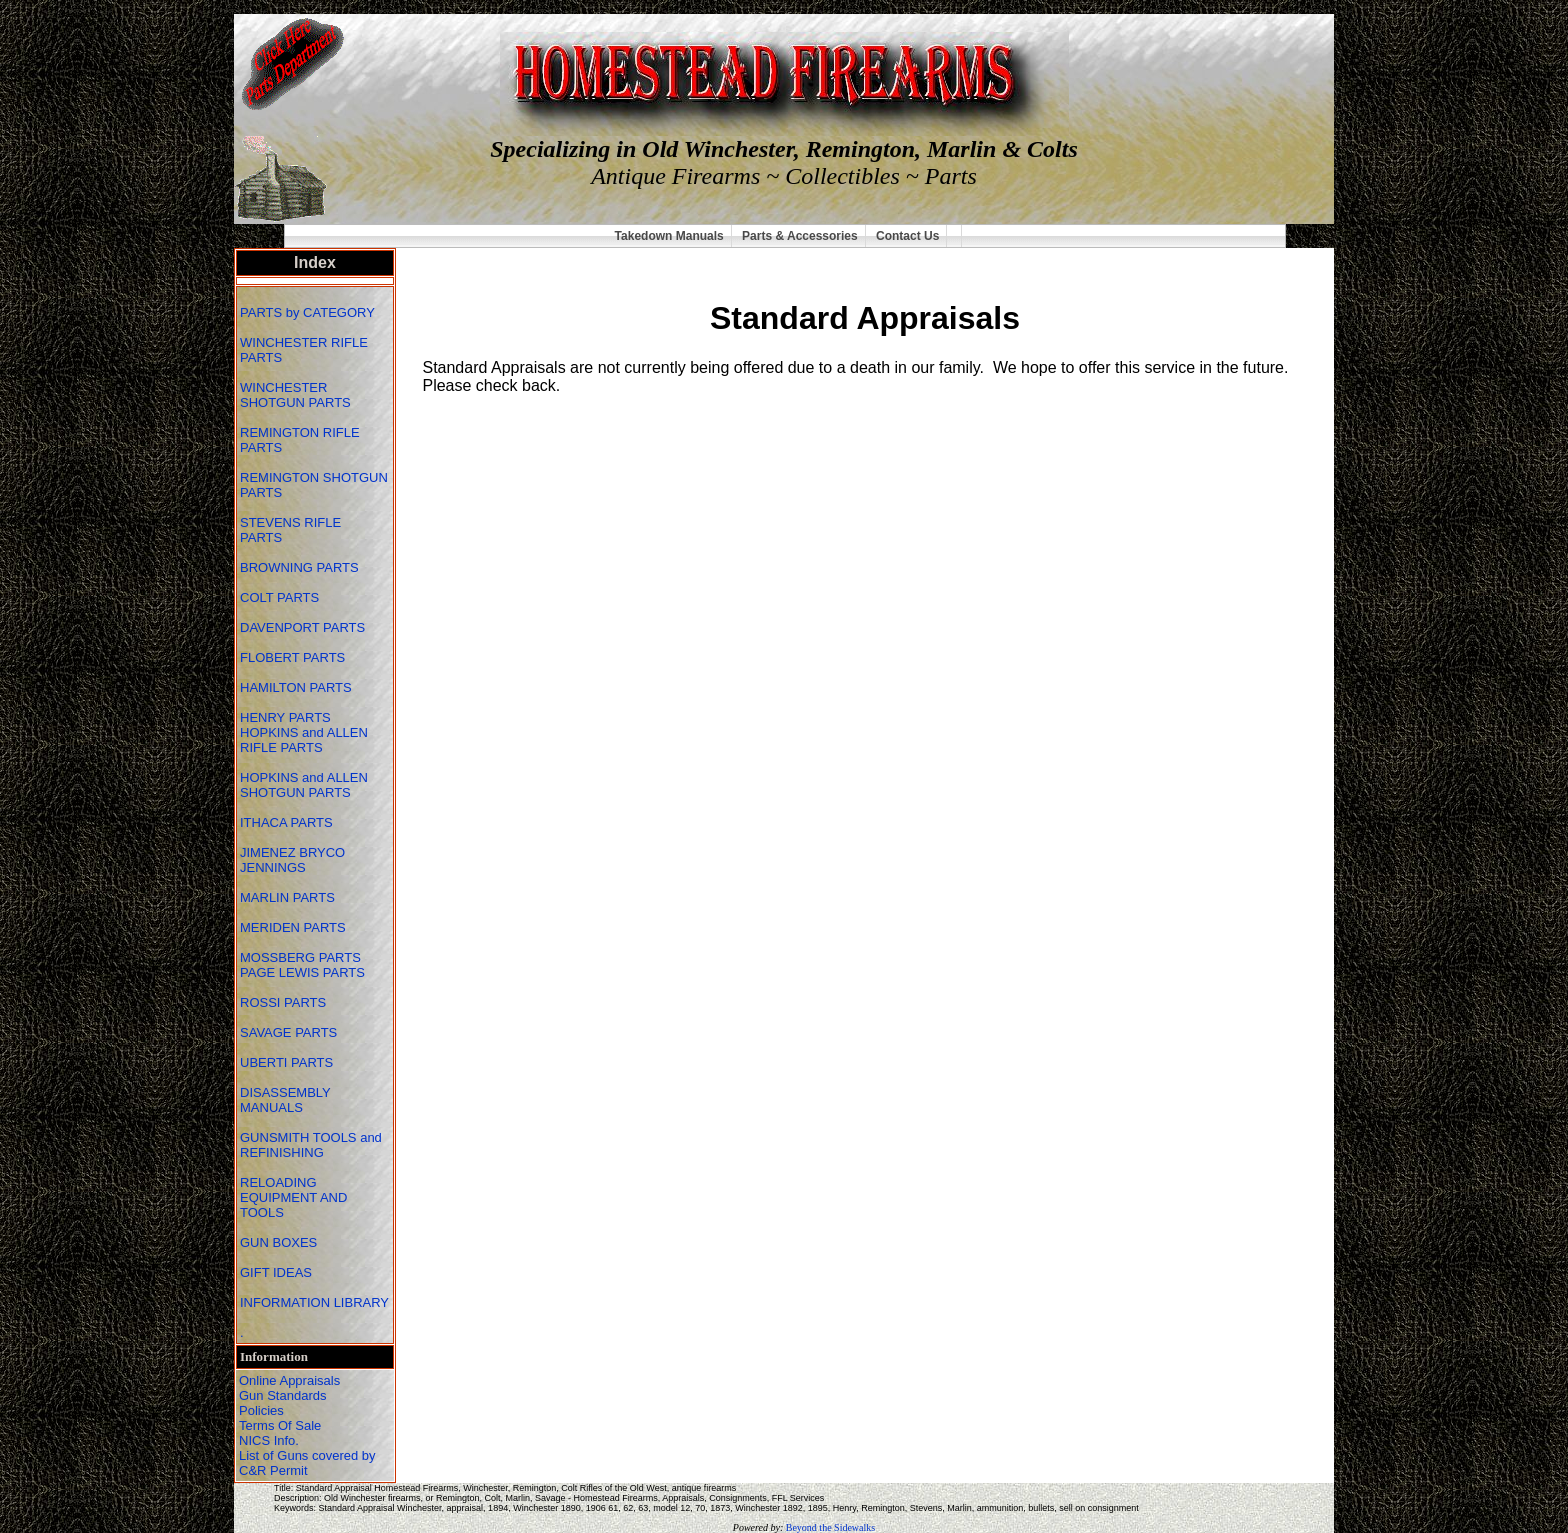 This screenshot has height=1533, width=1568. Describe the element at coordinates (304, 785) in the screenshot. I see `HOPKINS and ALLEN SHOTGUN PARTS` at that location.